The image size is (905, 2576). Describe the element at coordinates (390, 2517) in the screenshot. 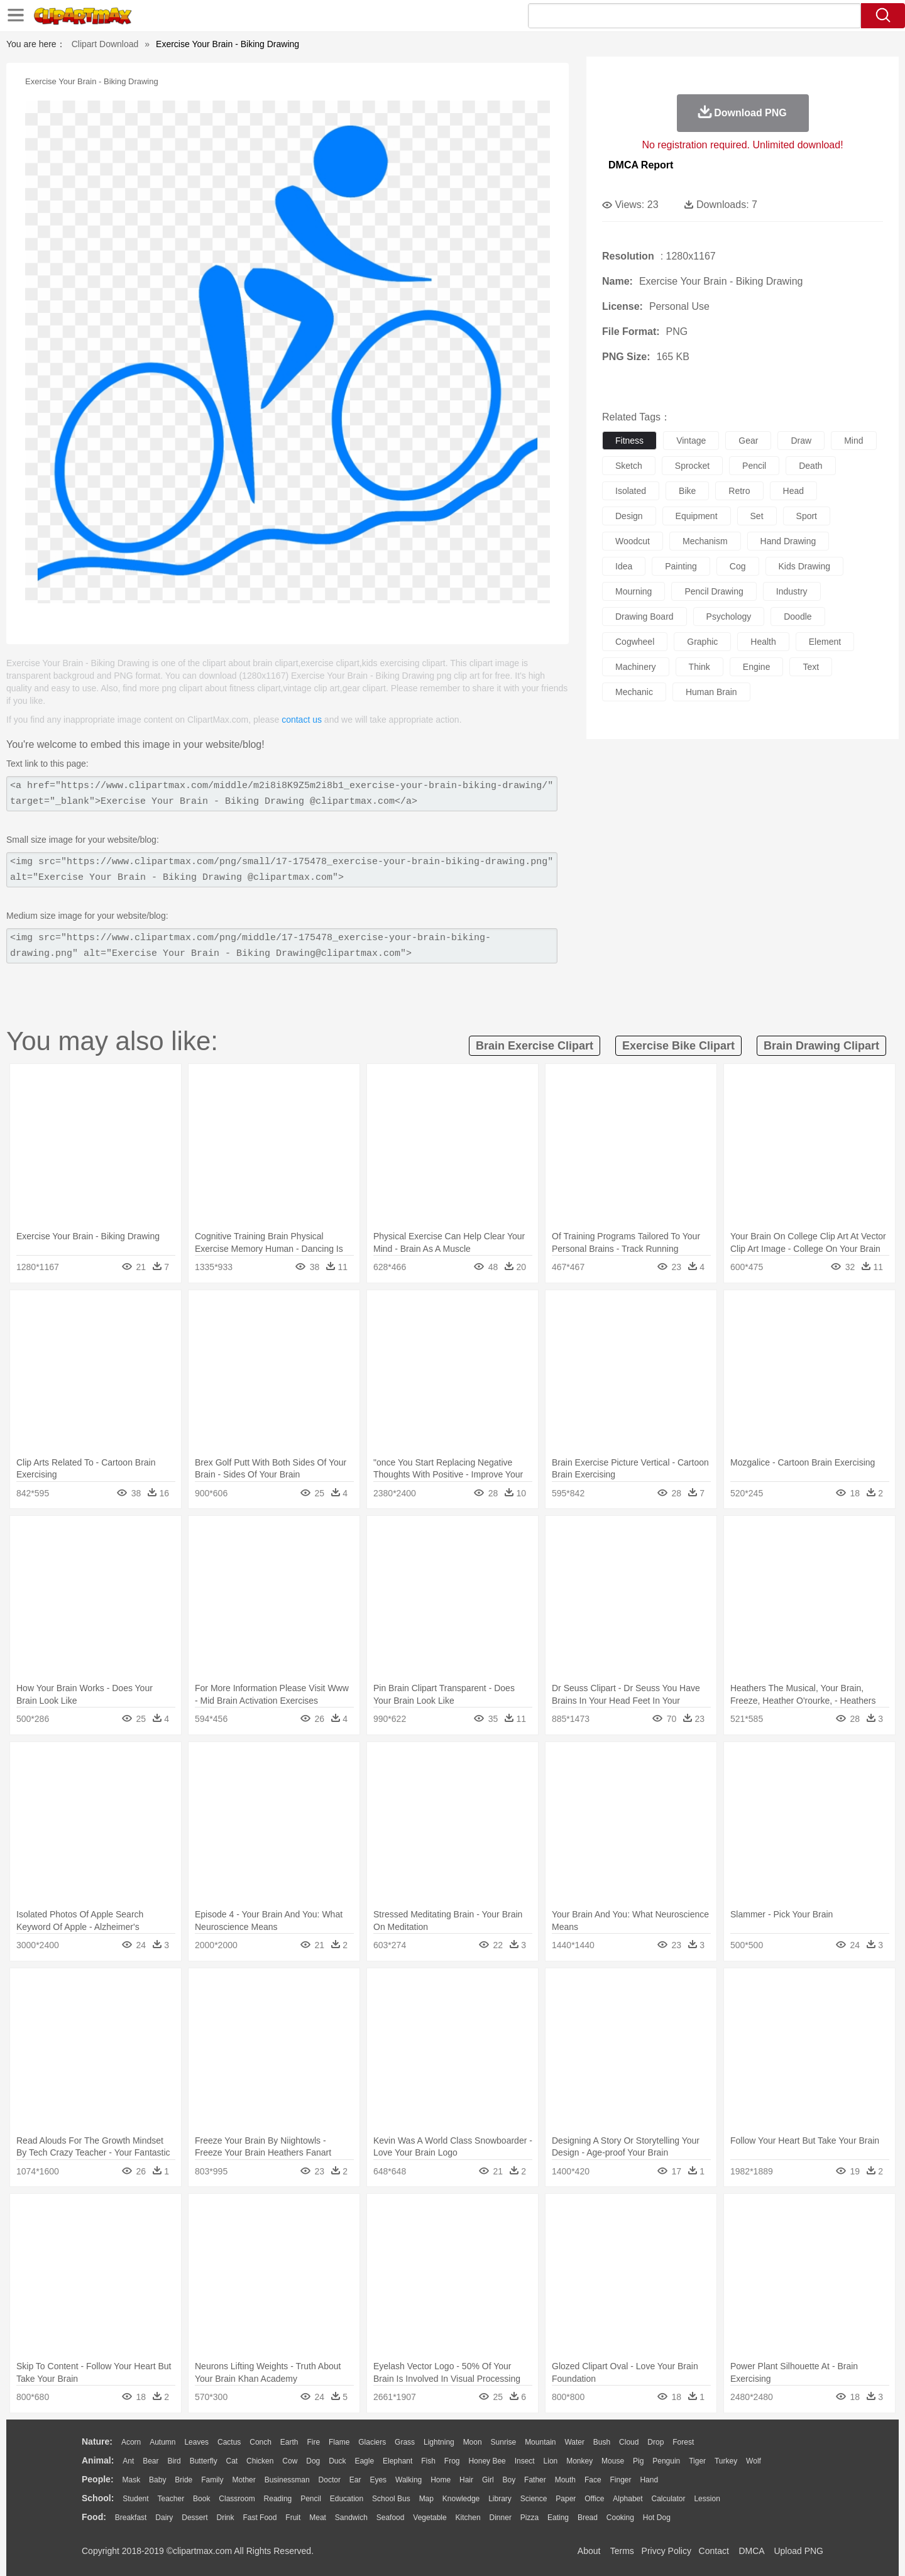

I see `Seafood` at that location.